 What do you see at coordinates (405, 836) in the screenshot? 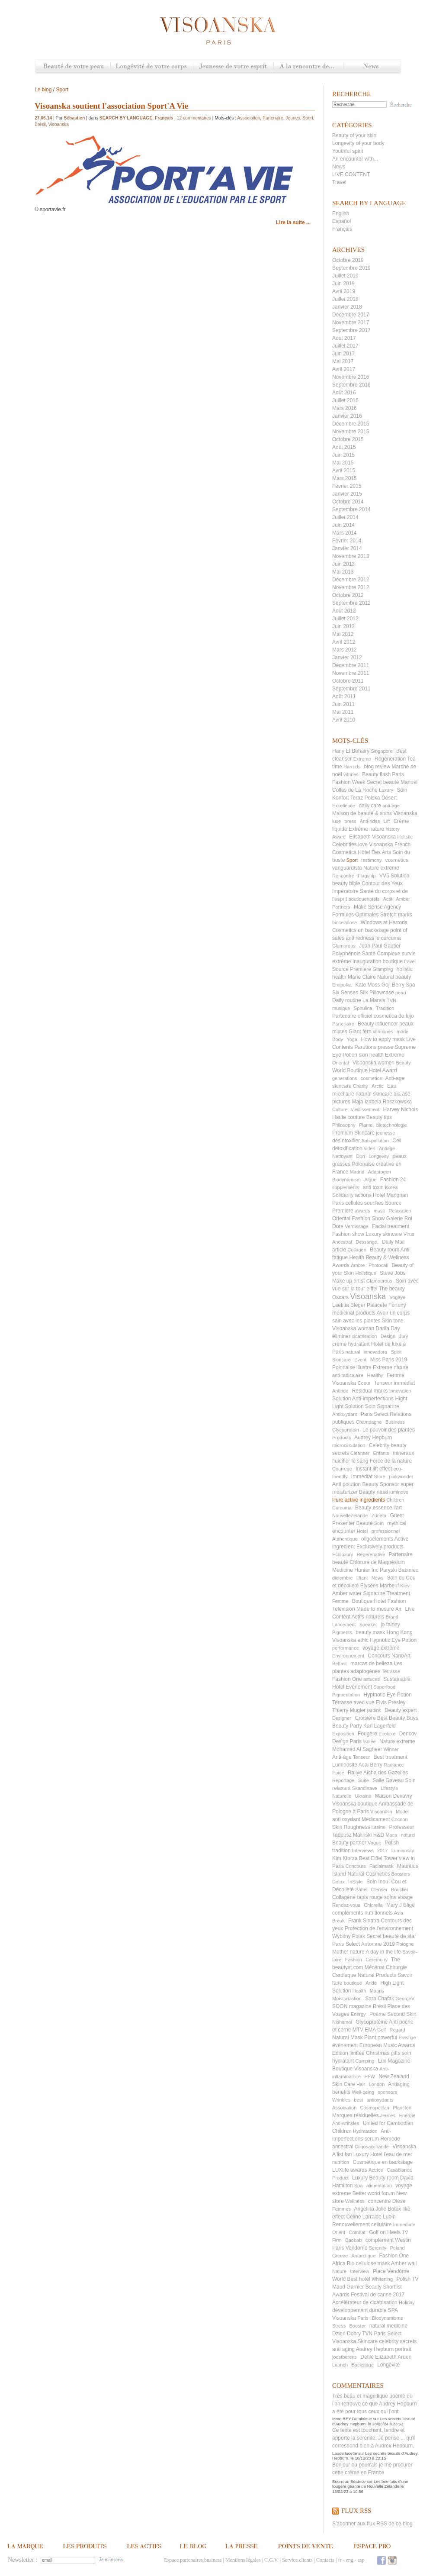
I see `Holistic` at bounding box center [405, 836].